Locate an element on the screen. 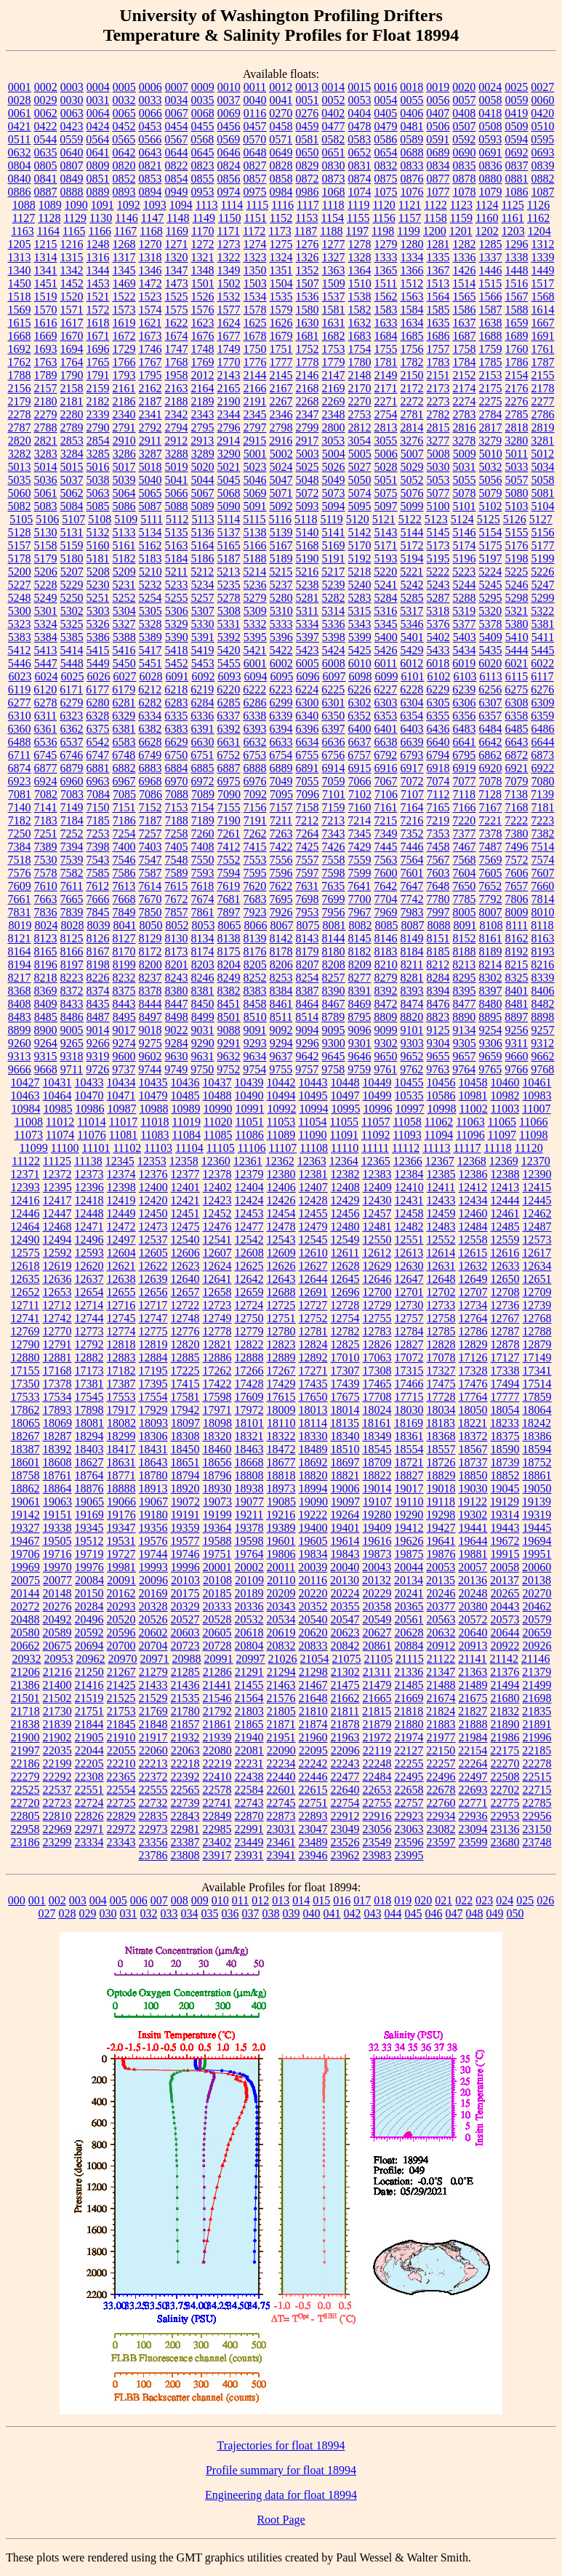 The image size is (562, 2576). 5306 is located at coordinates (176, 611).